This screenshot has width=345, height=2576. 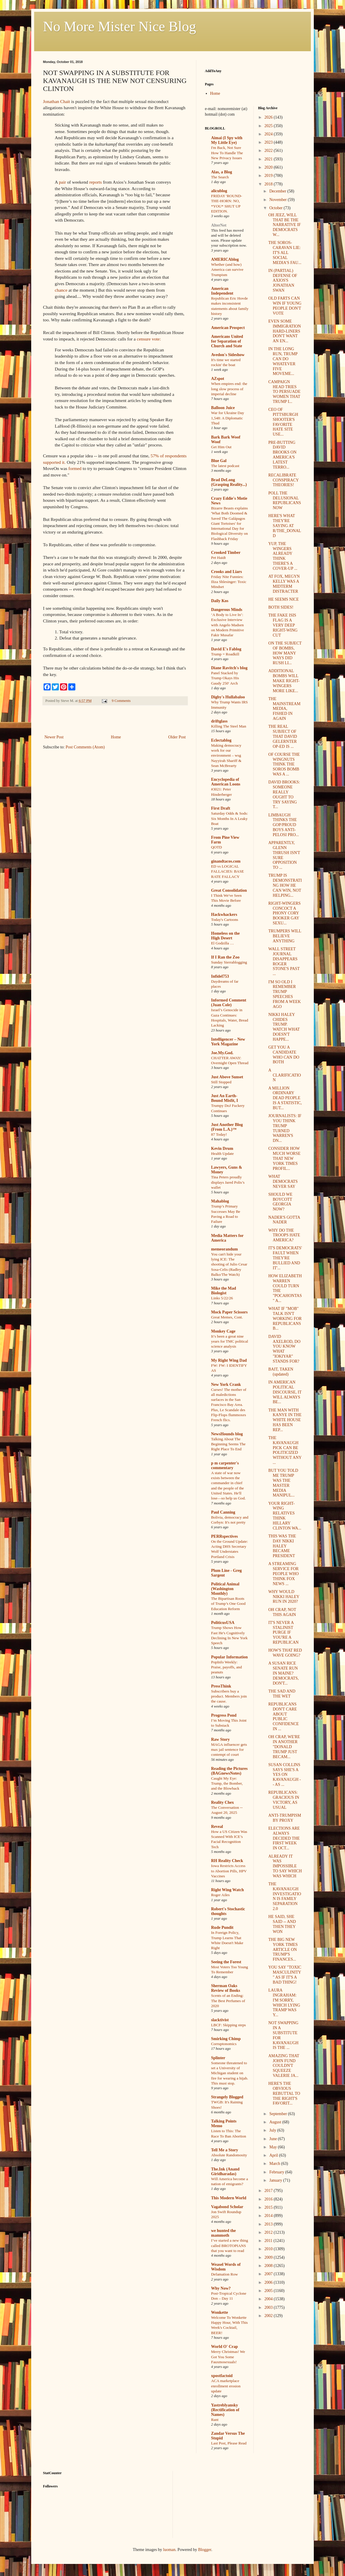 I want to click on Post Comments (Atom), so click(x=85, y=747).